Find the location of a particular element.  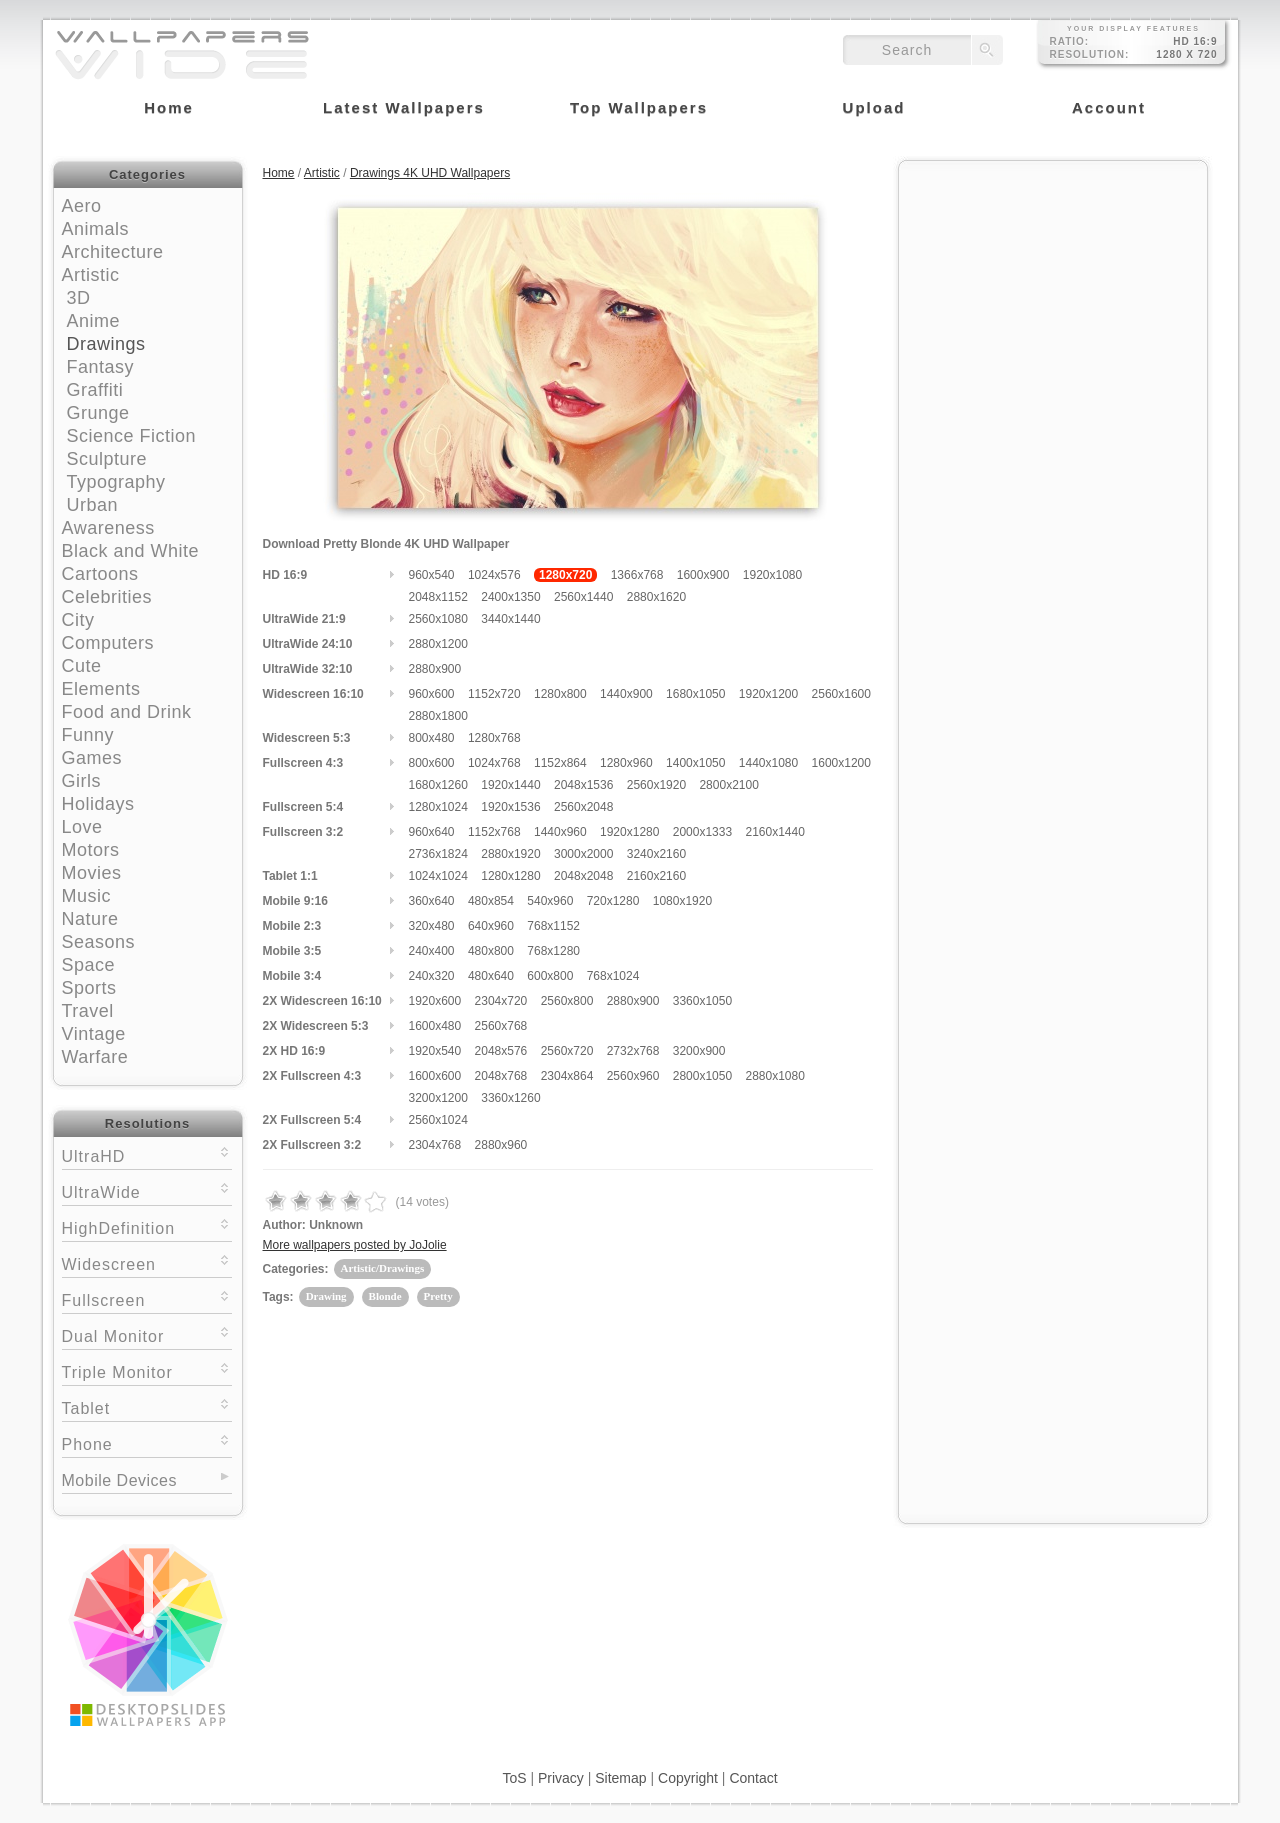

768x1280 is located at coordinates (553, 951).